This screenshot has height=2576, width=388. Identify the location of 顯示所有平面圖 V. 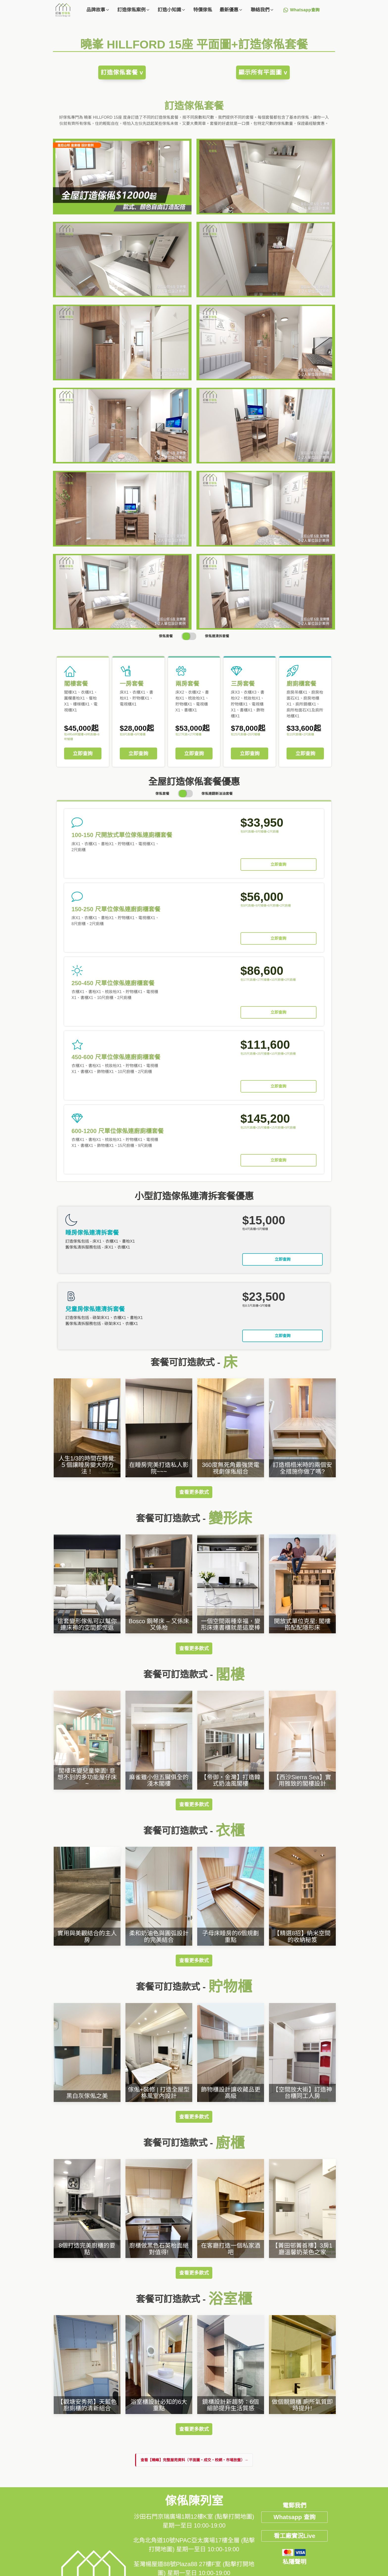
(263, 72).